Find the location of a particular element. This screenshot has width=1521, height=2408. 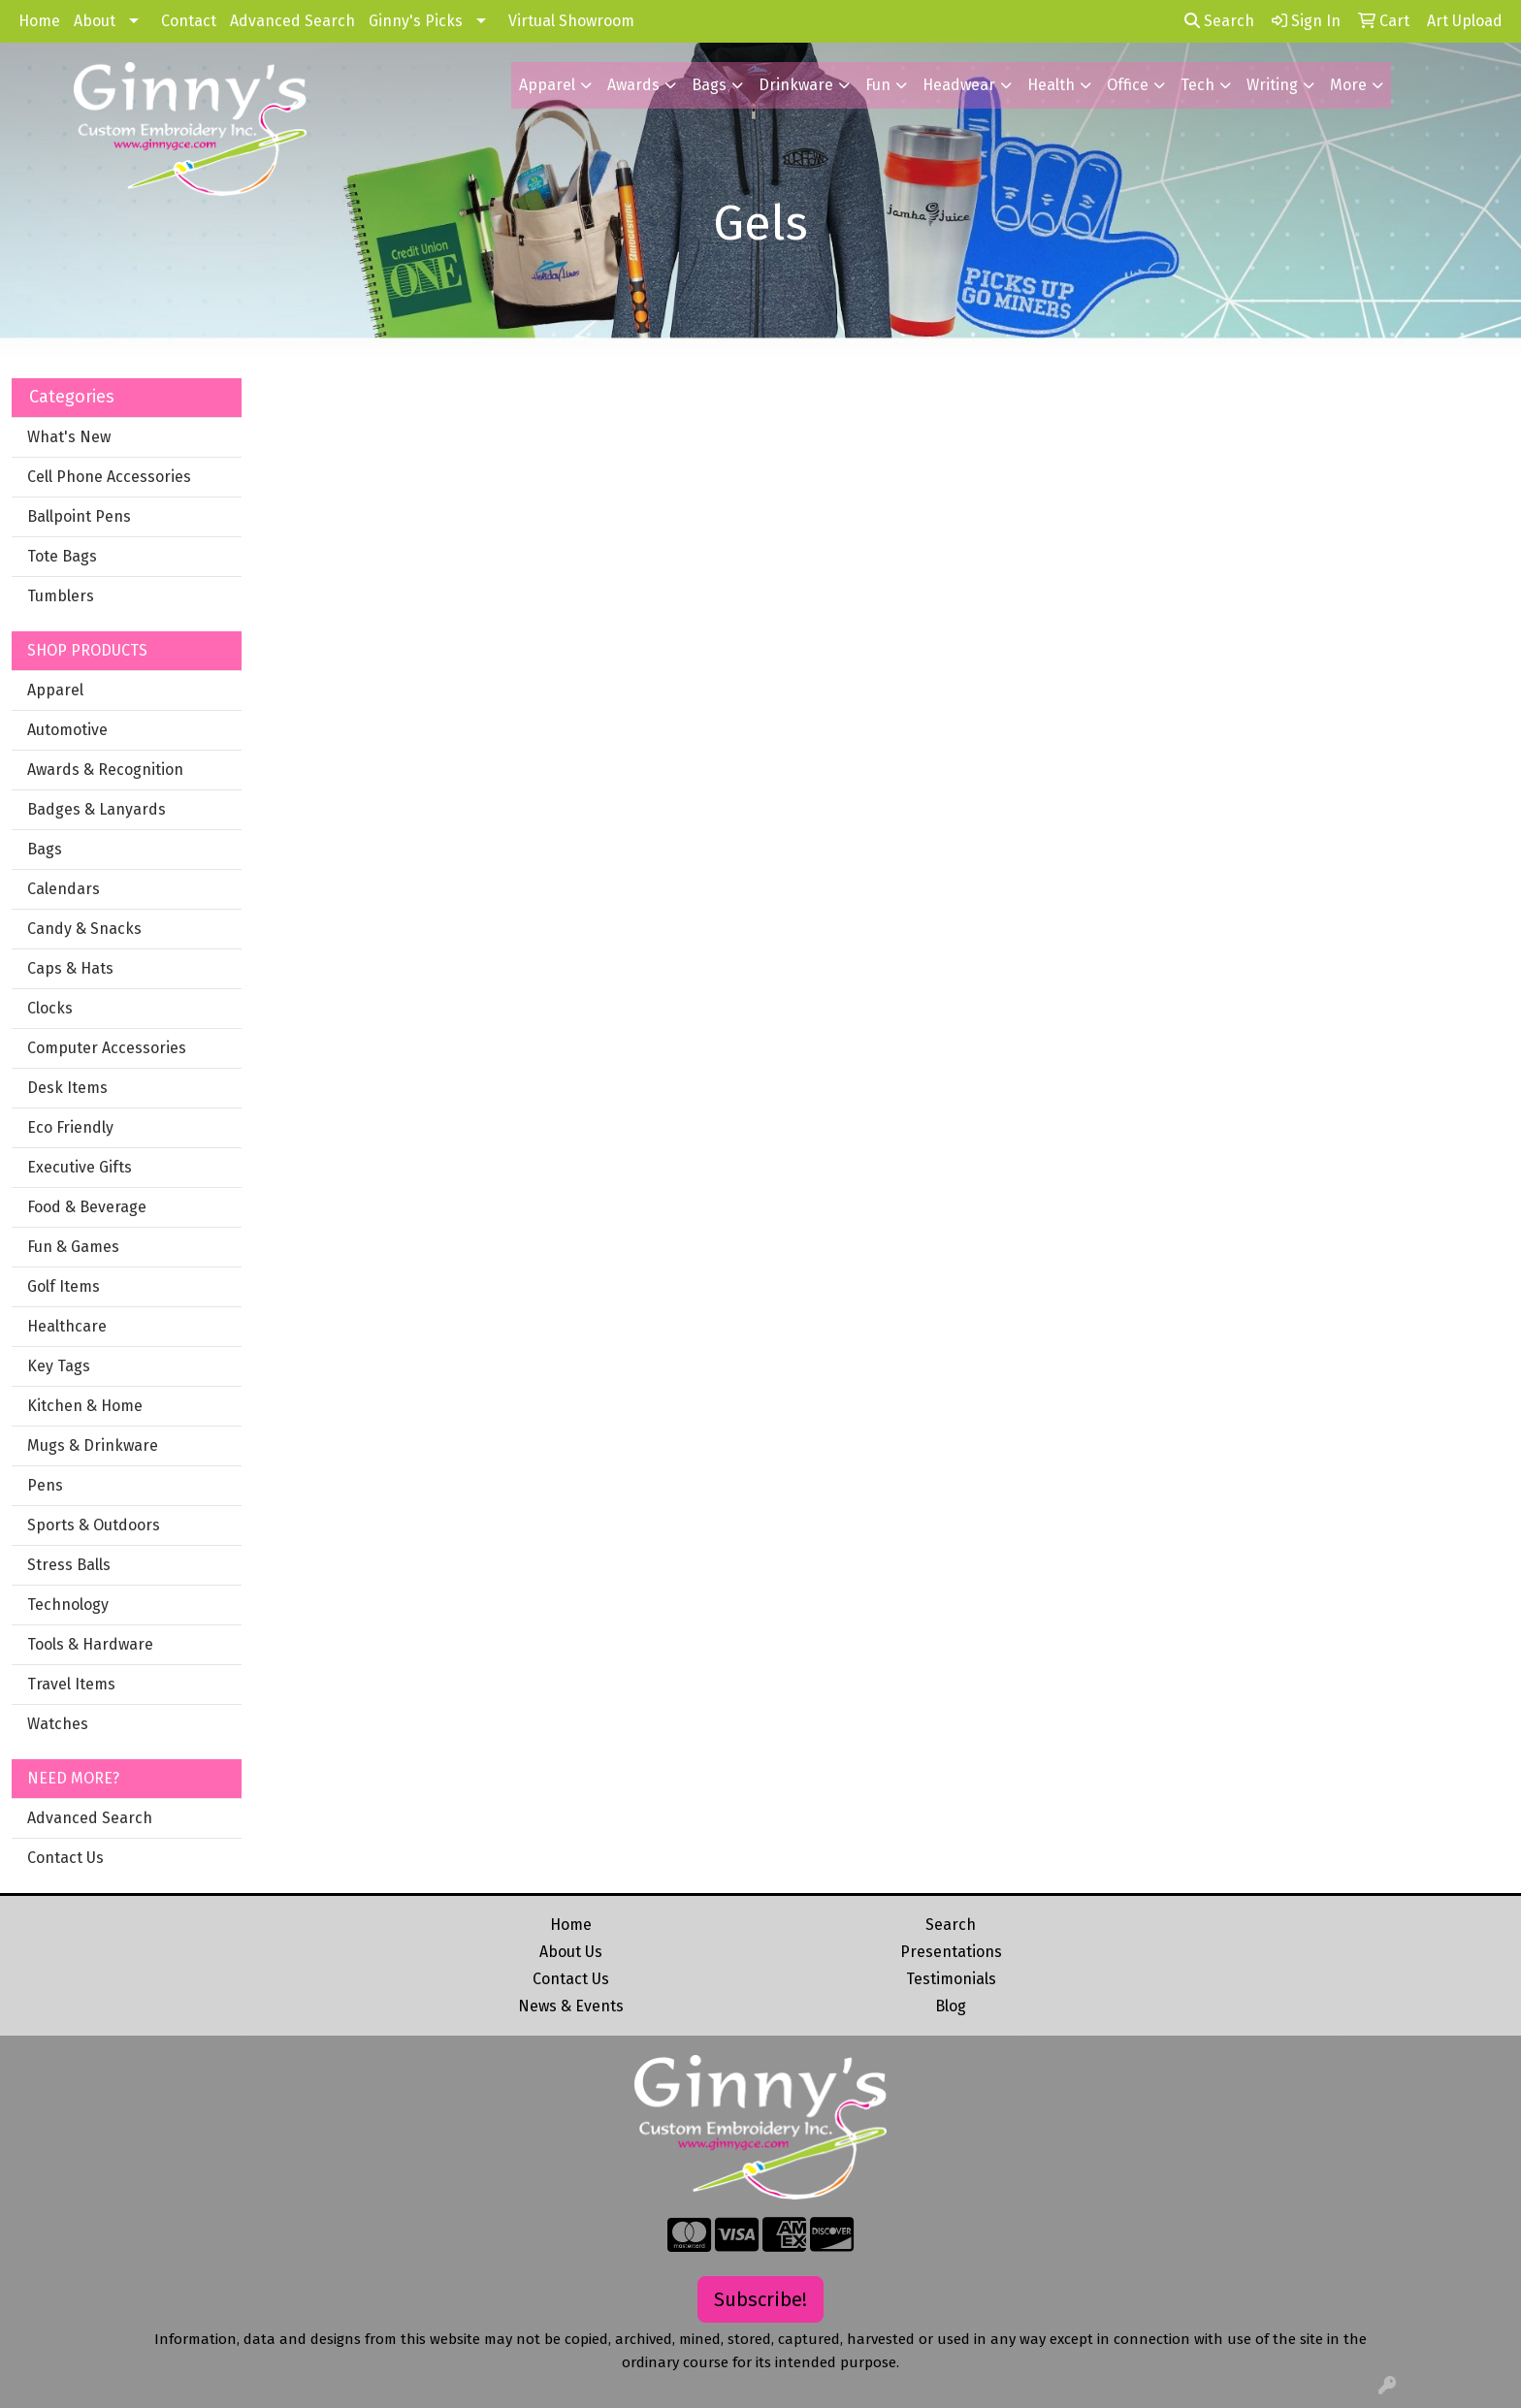

Ginny's Picks is located at coordinates (416, 21).